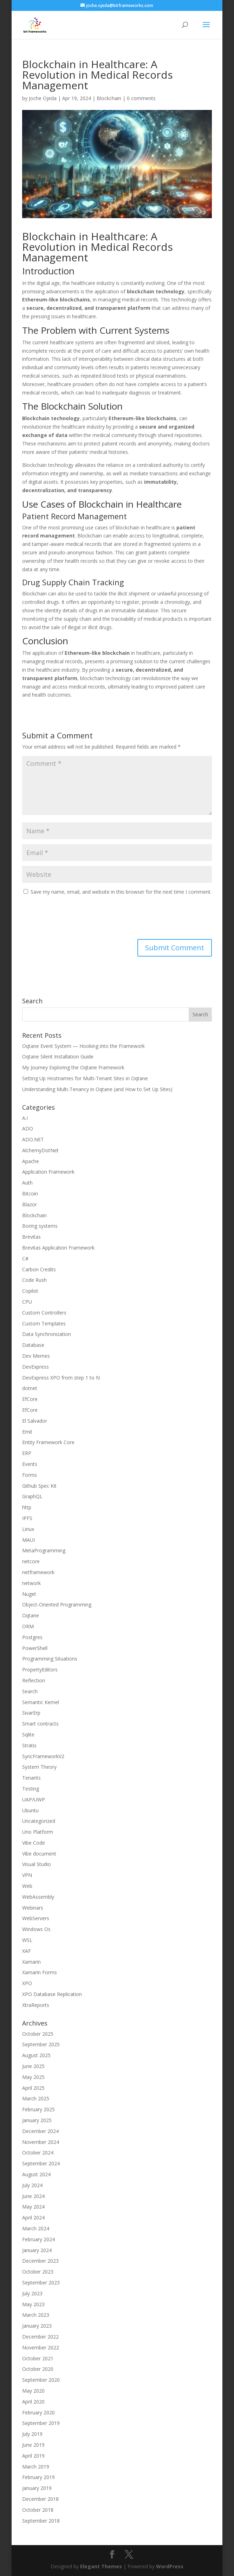 This screenshot has width=234, height=2576. I want to click on January 2025, so click(37, 2120).